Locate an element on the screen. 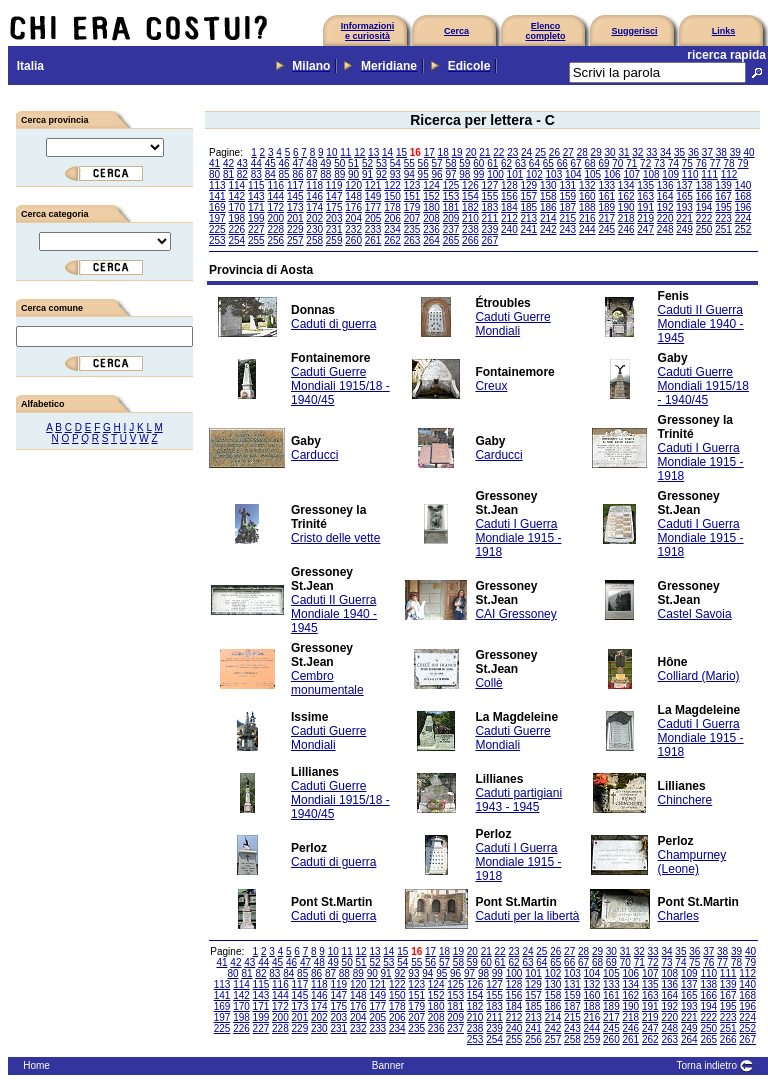  231 is located at coordinates (334, 229).